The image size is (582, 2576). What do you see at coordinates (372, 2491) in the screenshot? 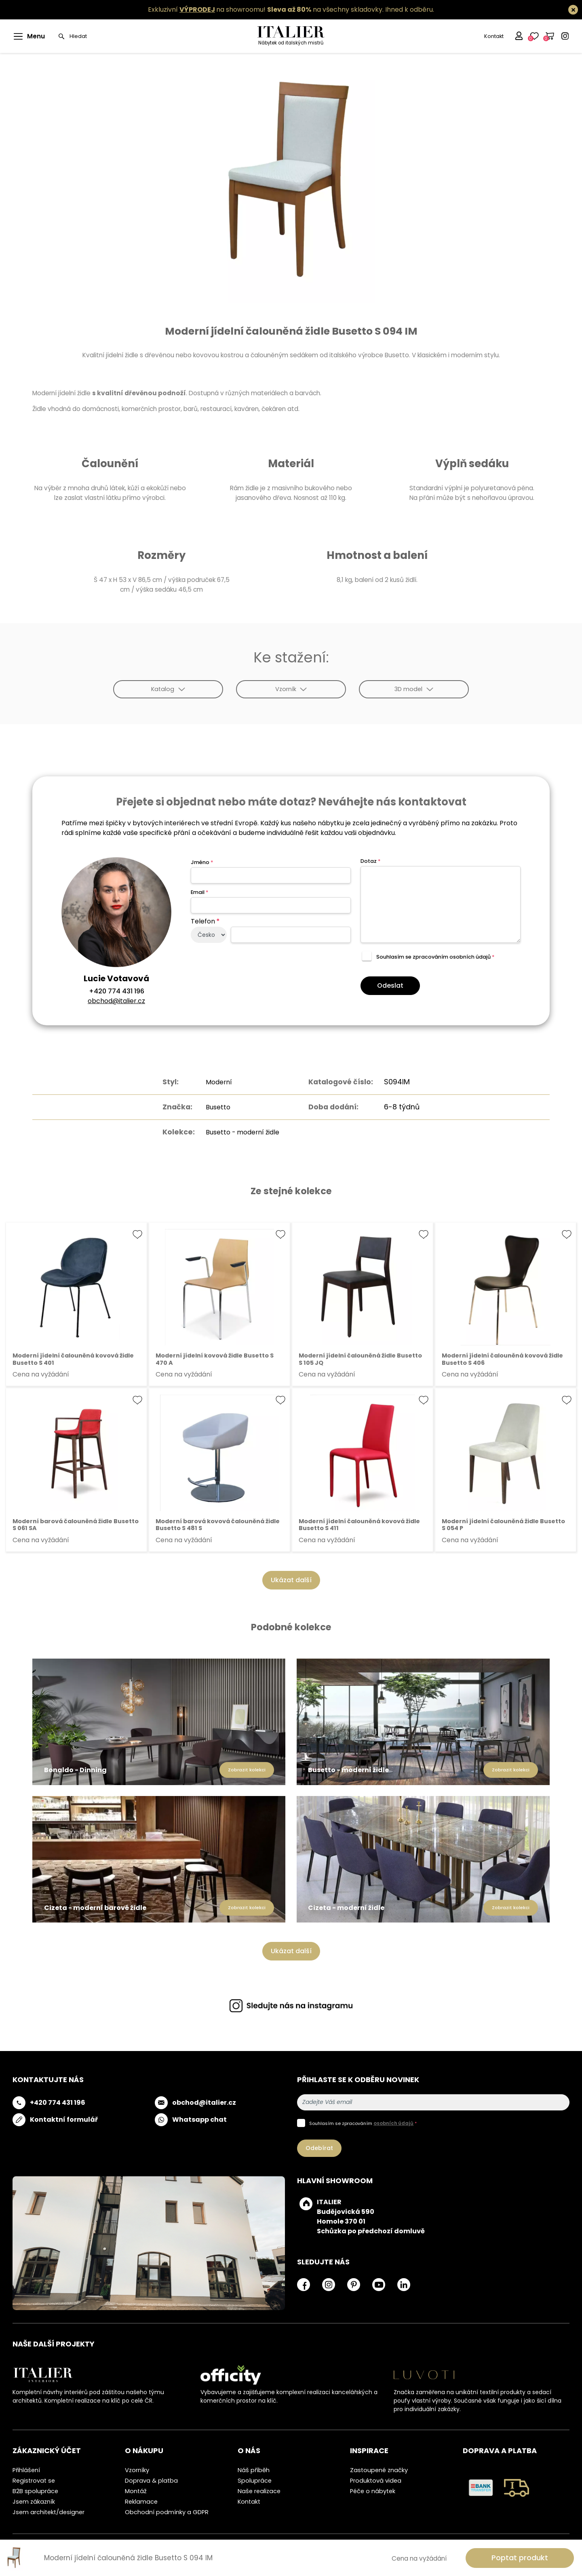
I see `Péče o nábytek` at bounding box center [372, 2491].